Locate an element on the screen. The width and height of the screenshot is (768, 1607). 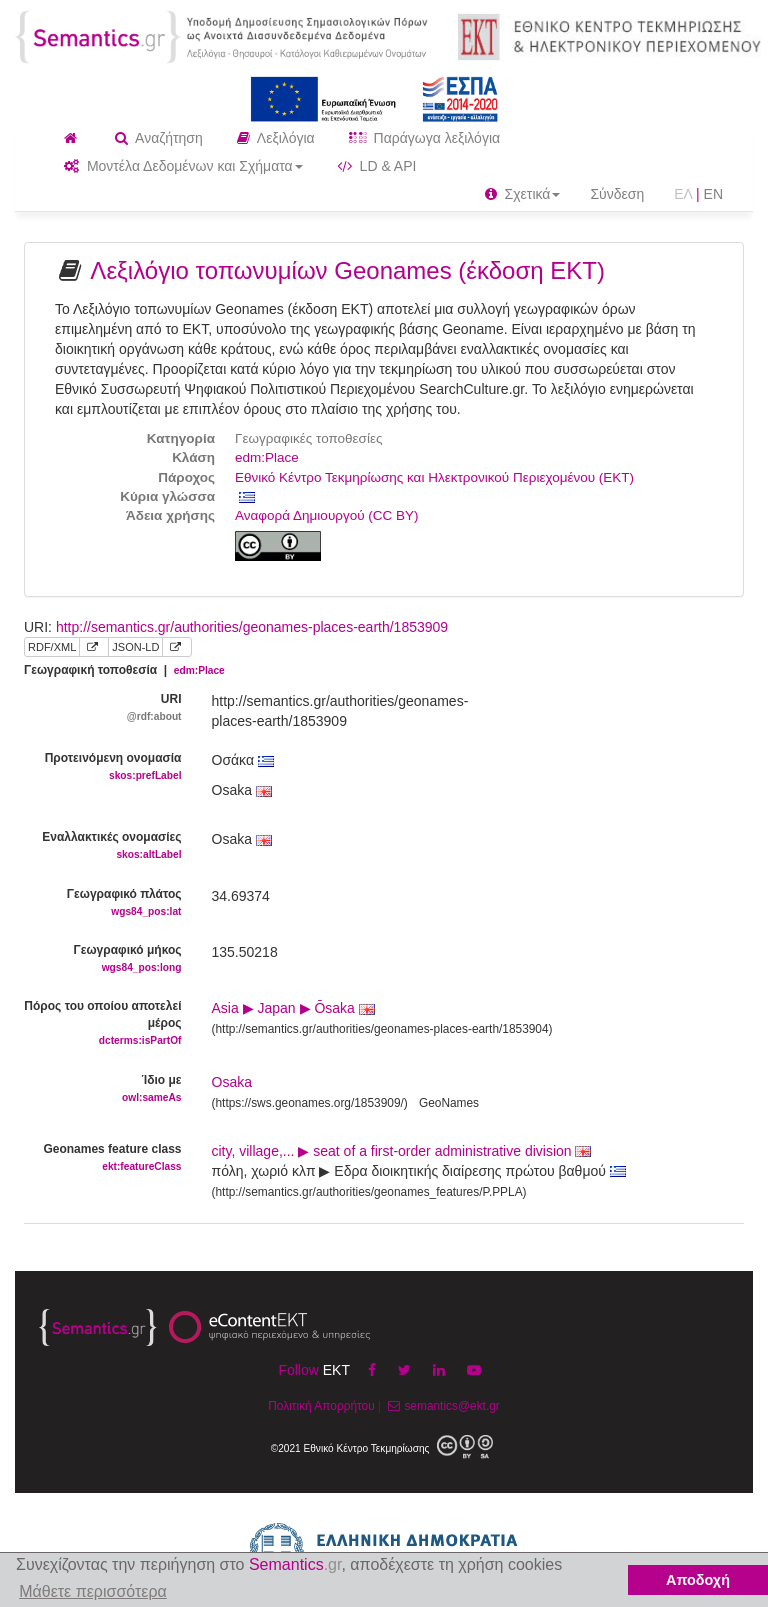
LD & API is located at coordinates (377, 166).